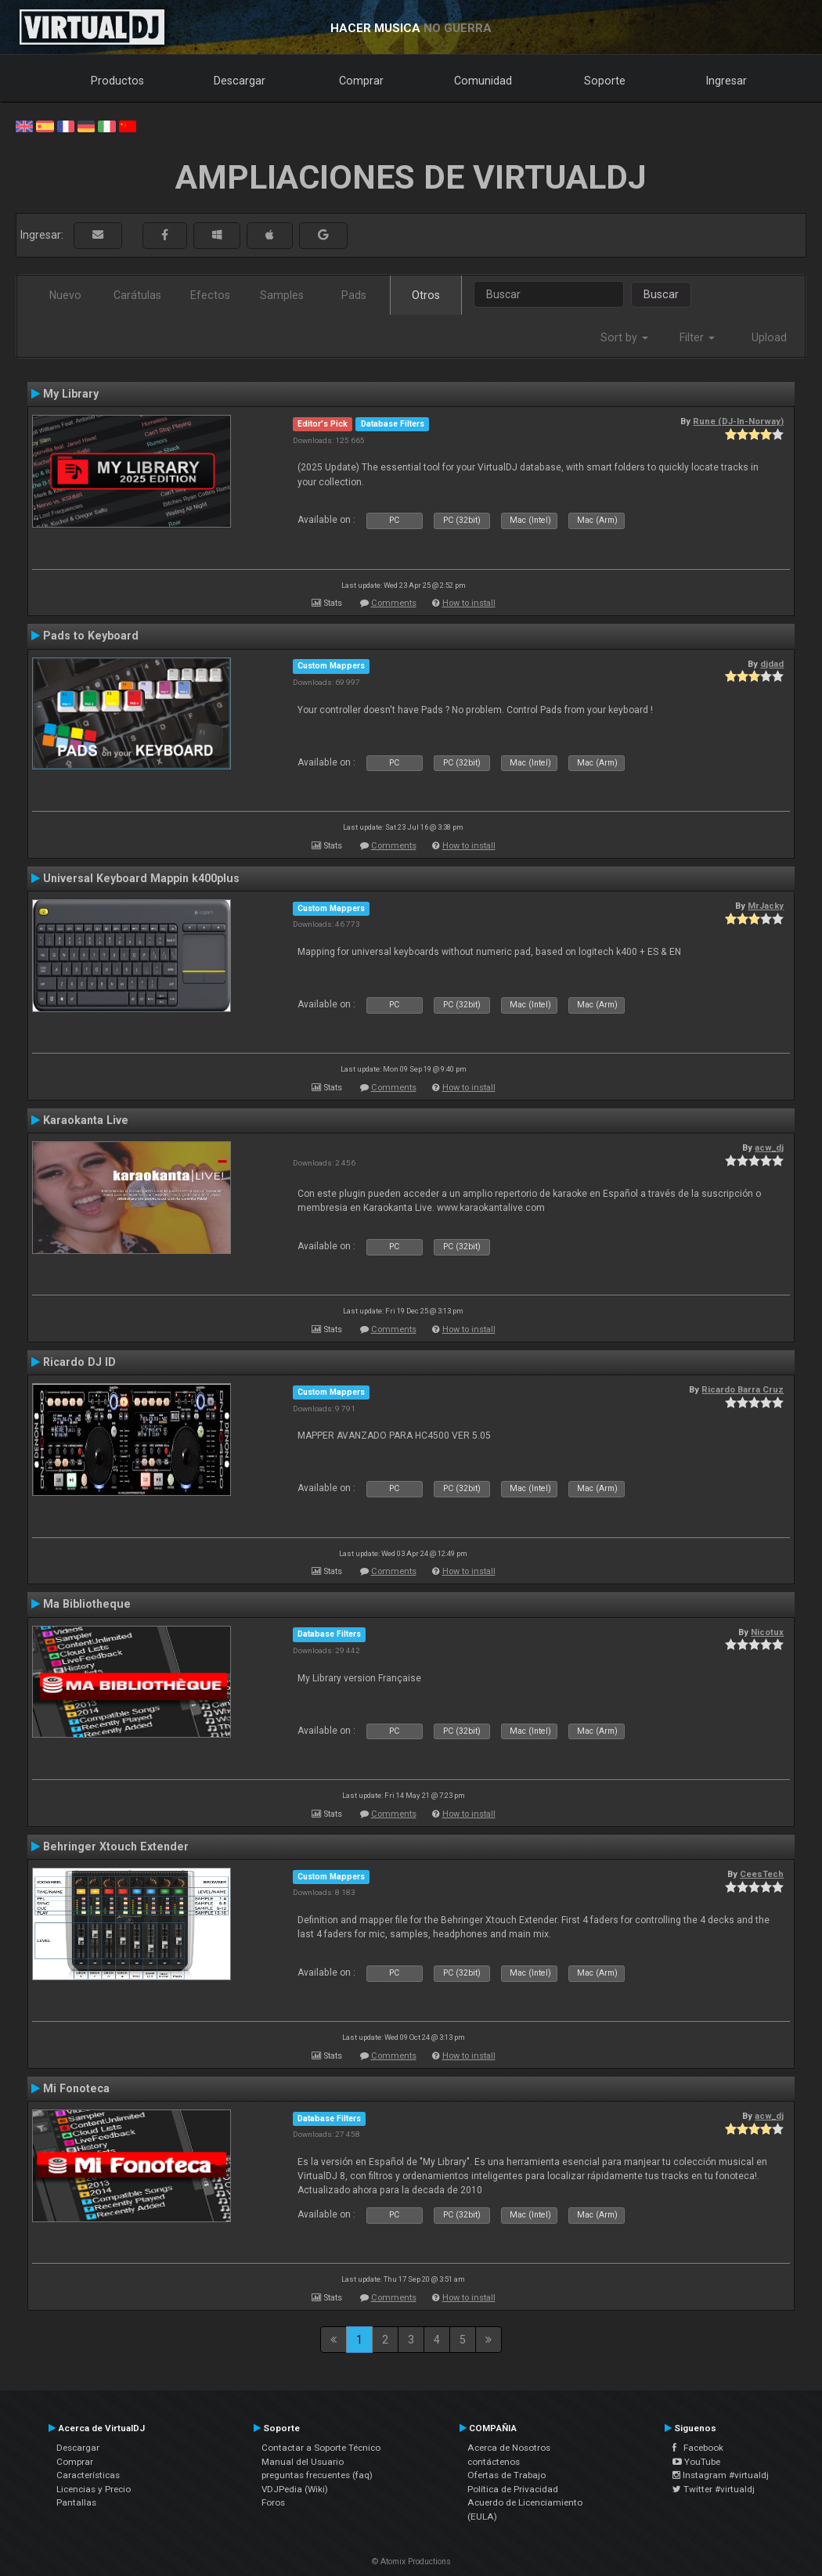 The width and height of the screenshot is (822, 2576). I want to click on VDJPedia (Wiki), so click(294, 2489).